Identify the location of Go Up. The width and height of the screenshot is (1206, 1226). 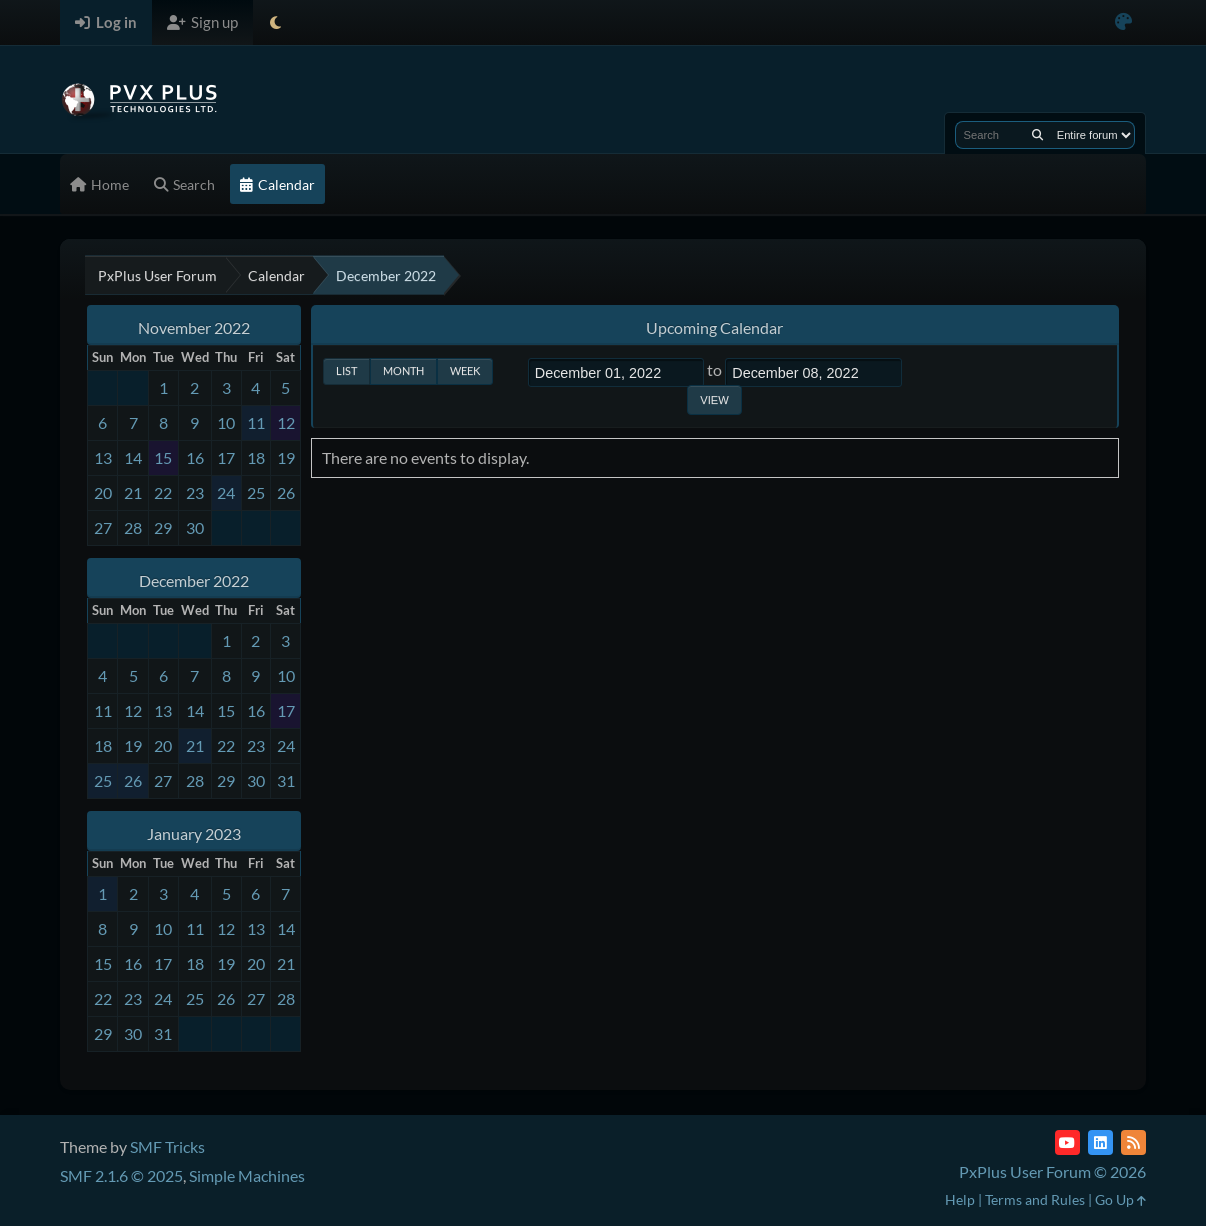
(1120, 1199).